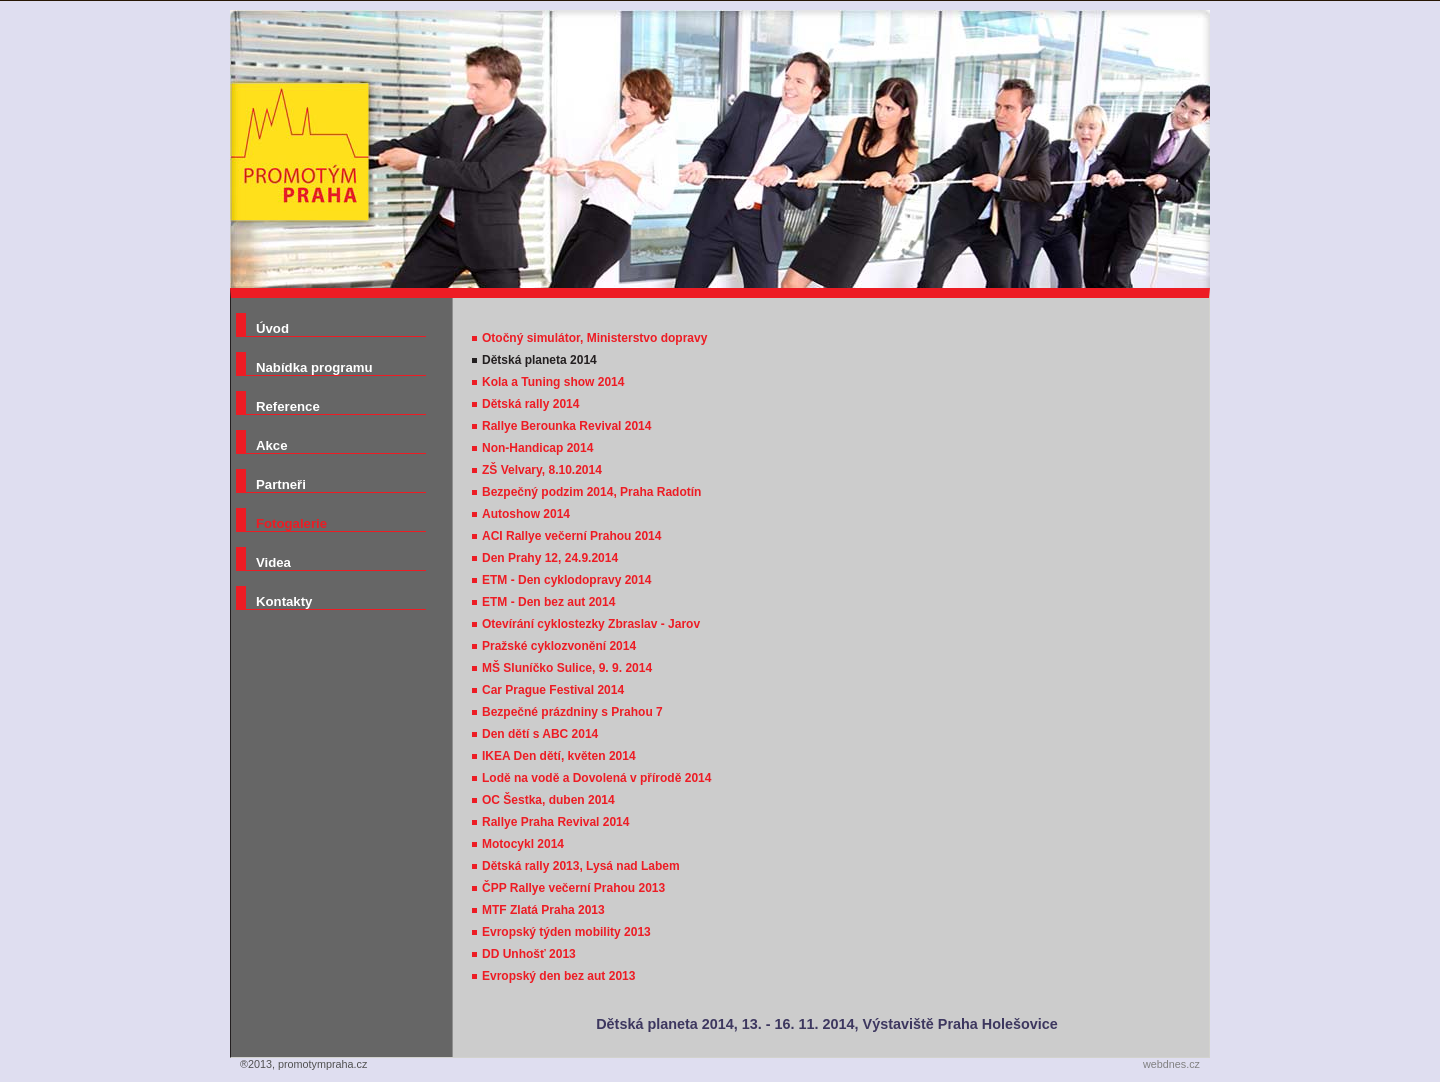 The width and height of the screenshot is (1440, 1082). Describe the element at coordinates (548, 602) in the screenshot. I see `ETM - Den bez aut 2014` at that location.